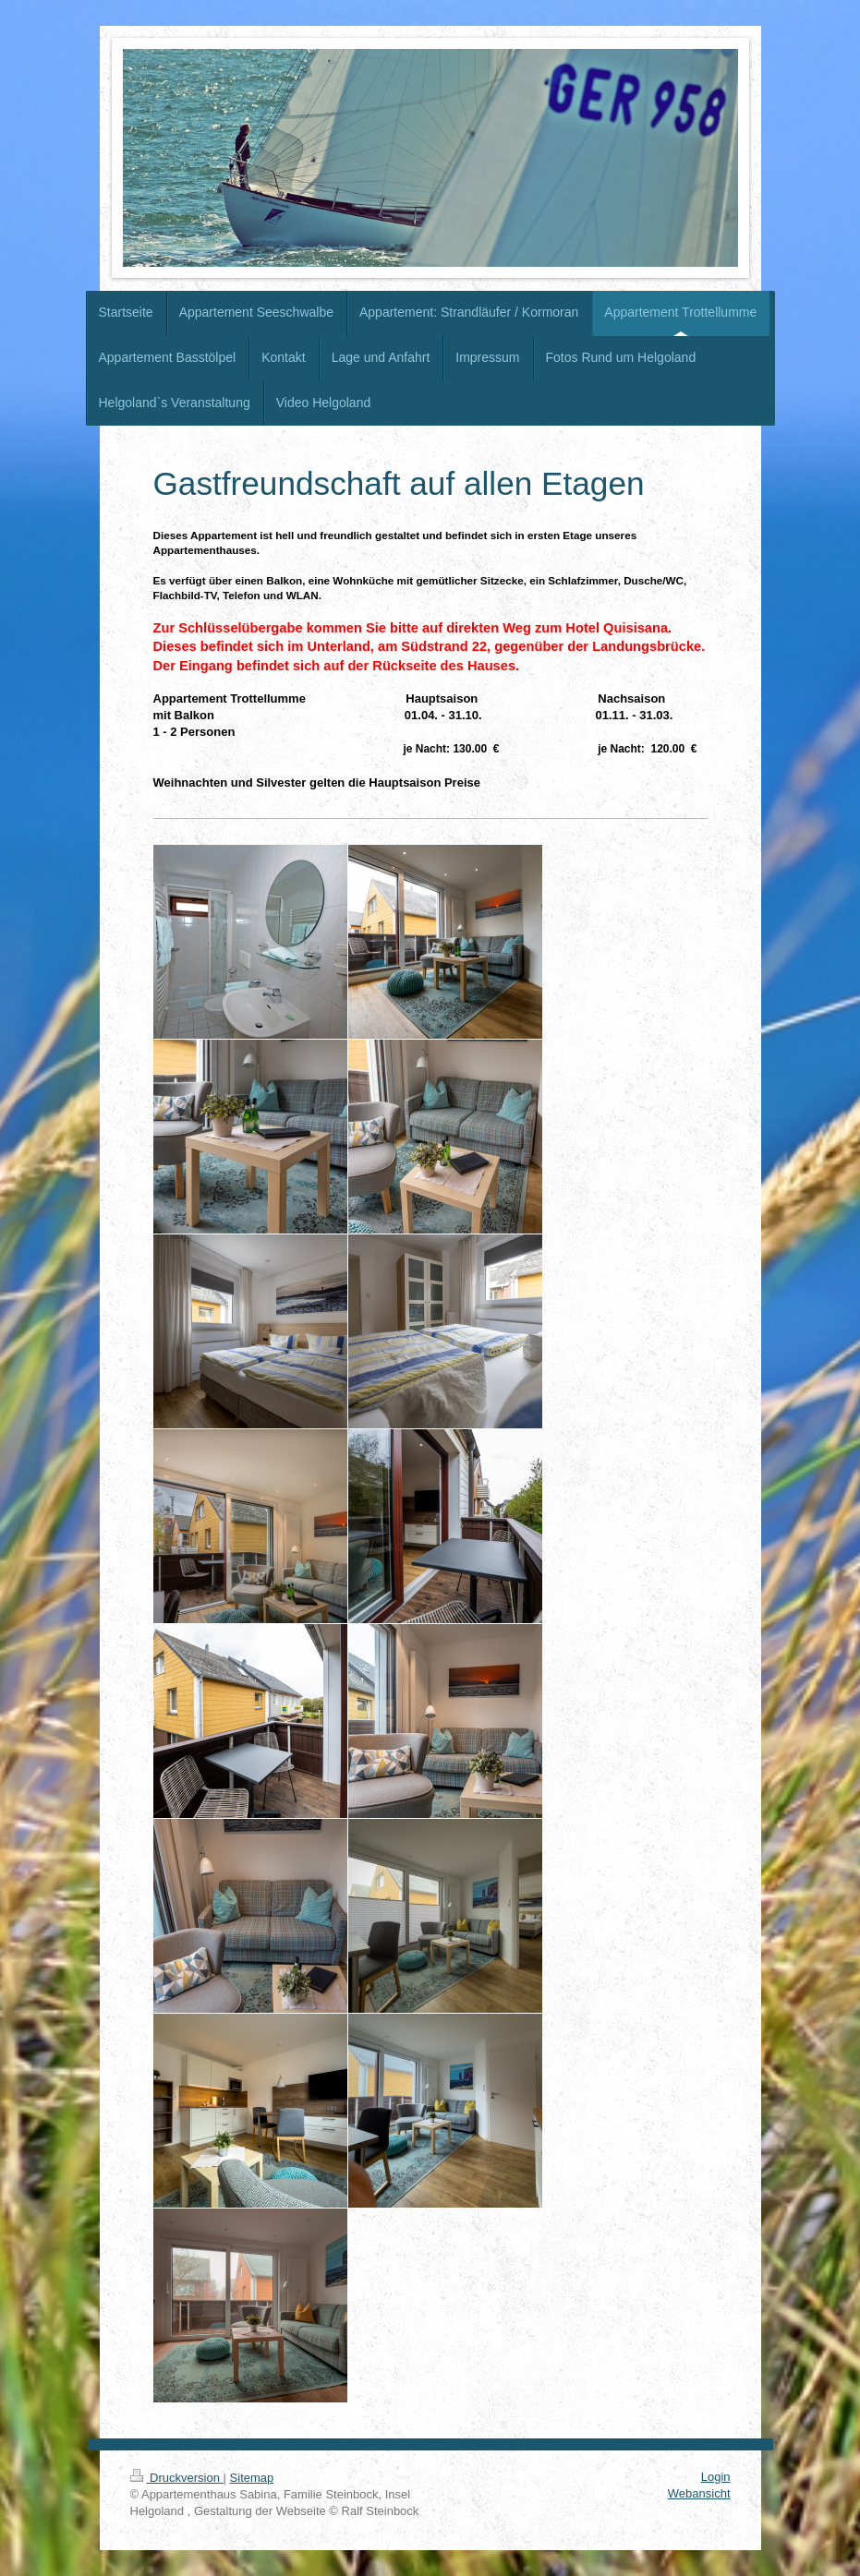 This screenshot has height=2576, width=860. Describe the element at coordinates (252, 2478) in the screenshot. I see `Sitemap` at that location.